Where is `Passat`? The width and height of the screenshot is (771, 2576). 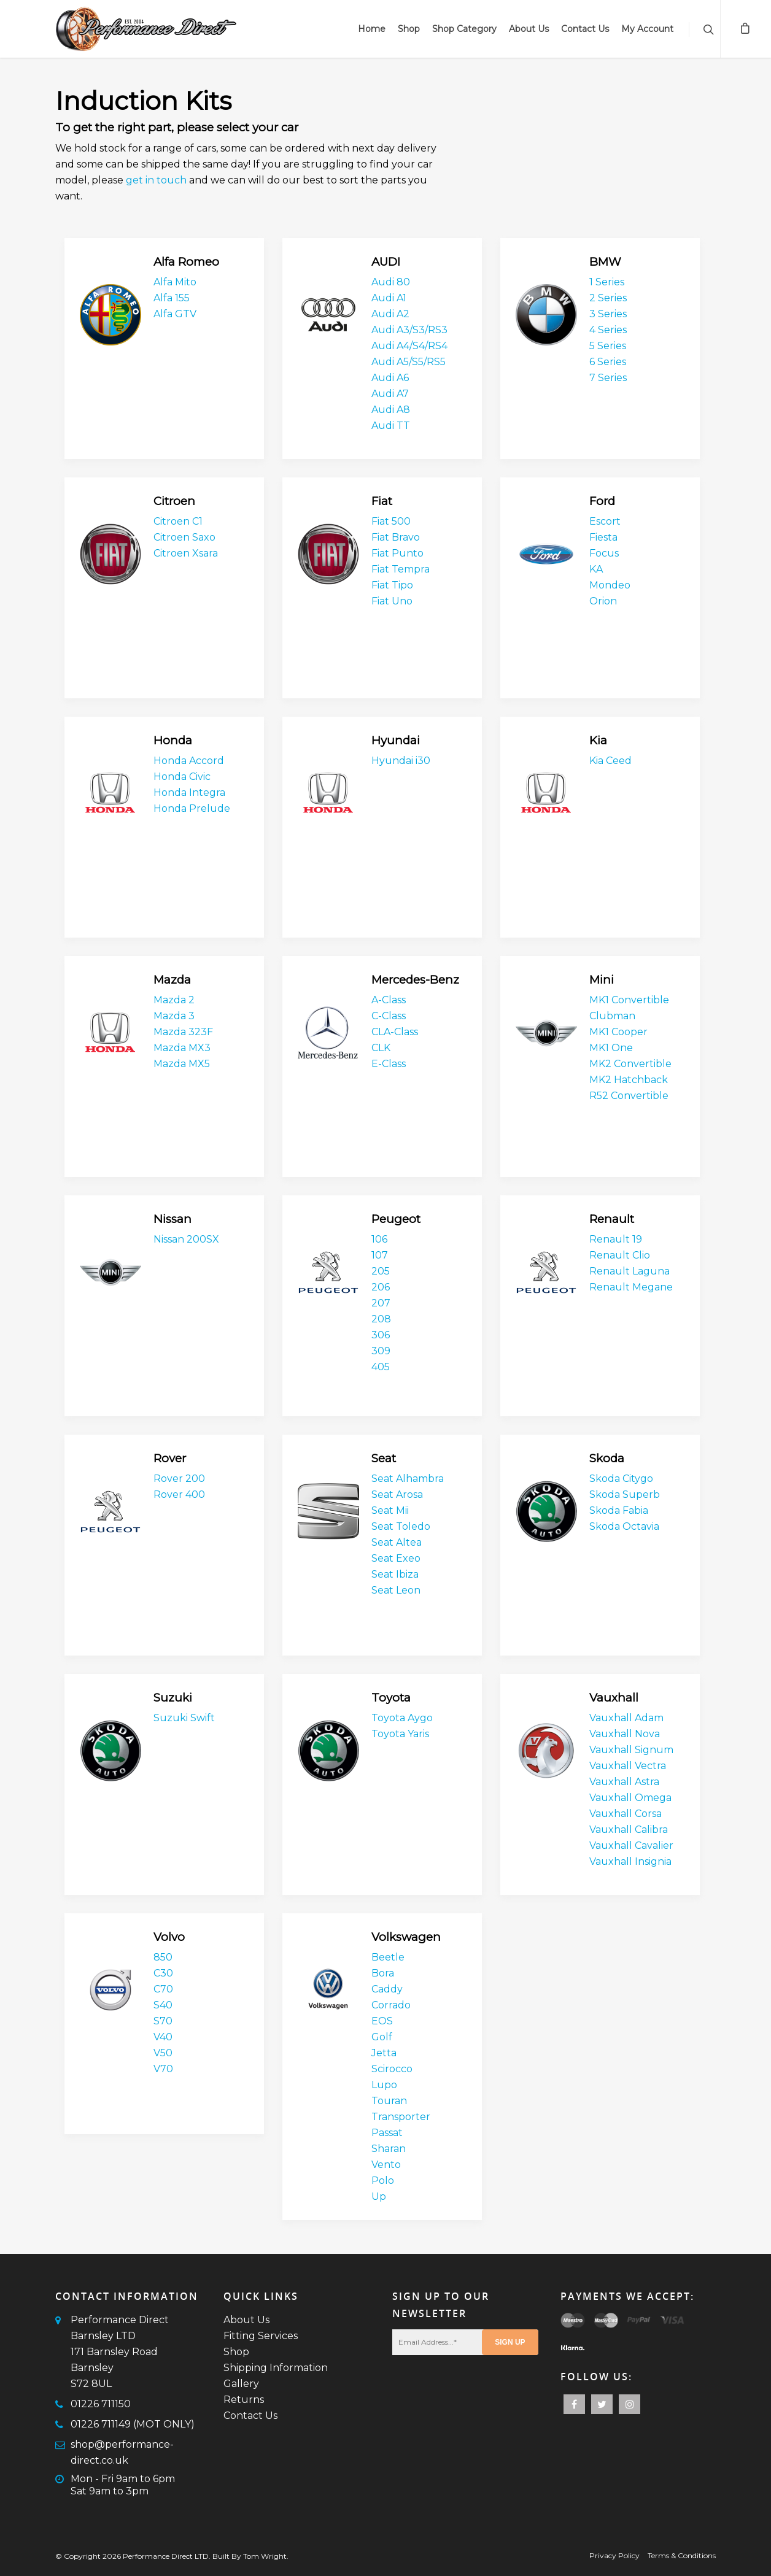 Passat is located at coordinates (387, 2132).